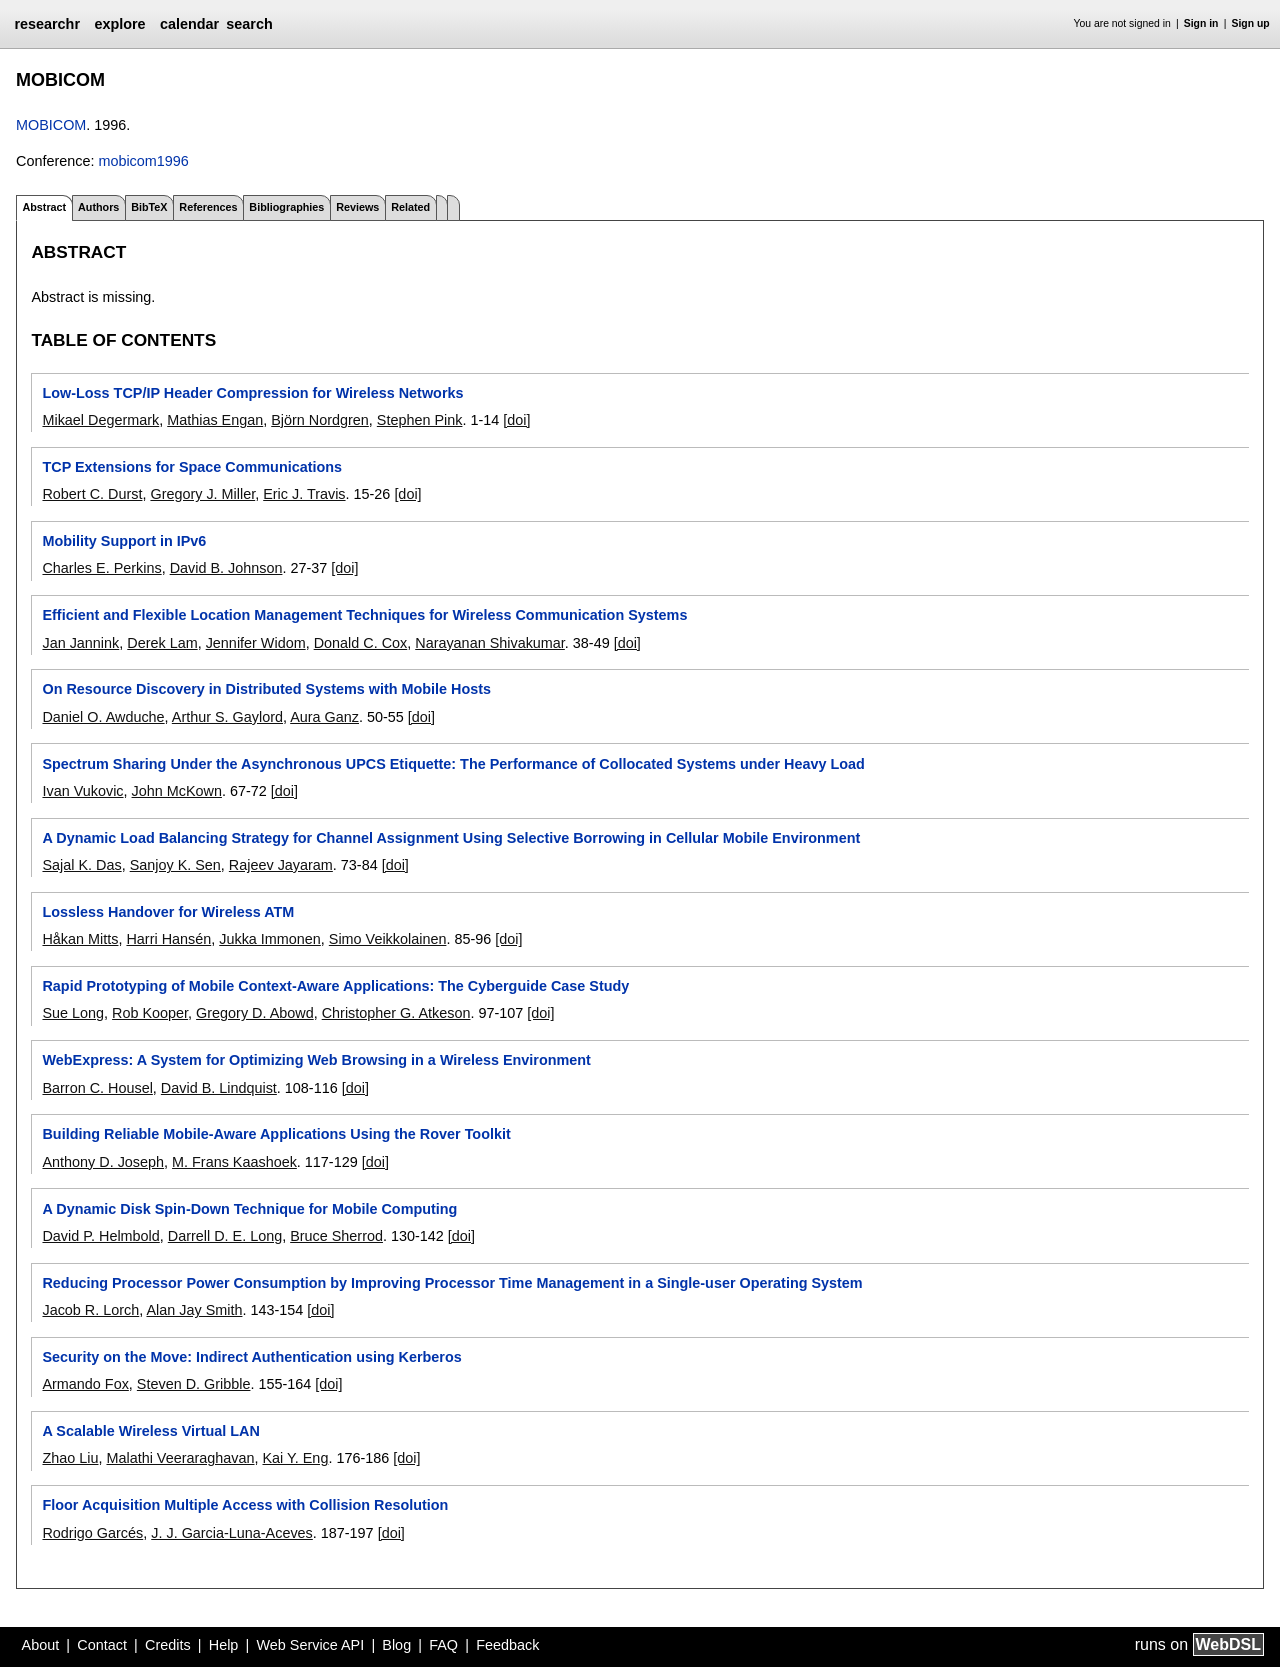 The width and height of the screenshot is (1280, 1667). Describe the element at coordinates (516, 420) in the screenshot. I see `[doi]` at that location.